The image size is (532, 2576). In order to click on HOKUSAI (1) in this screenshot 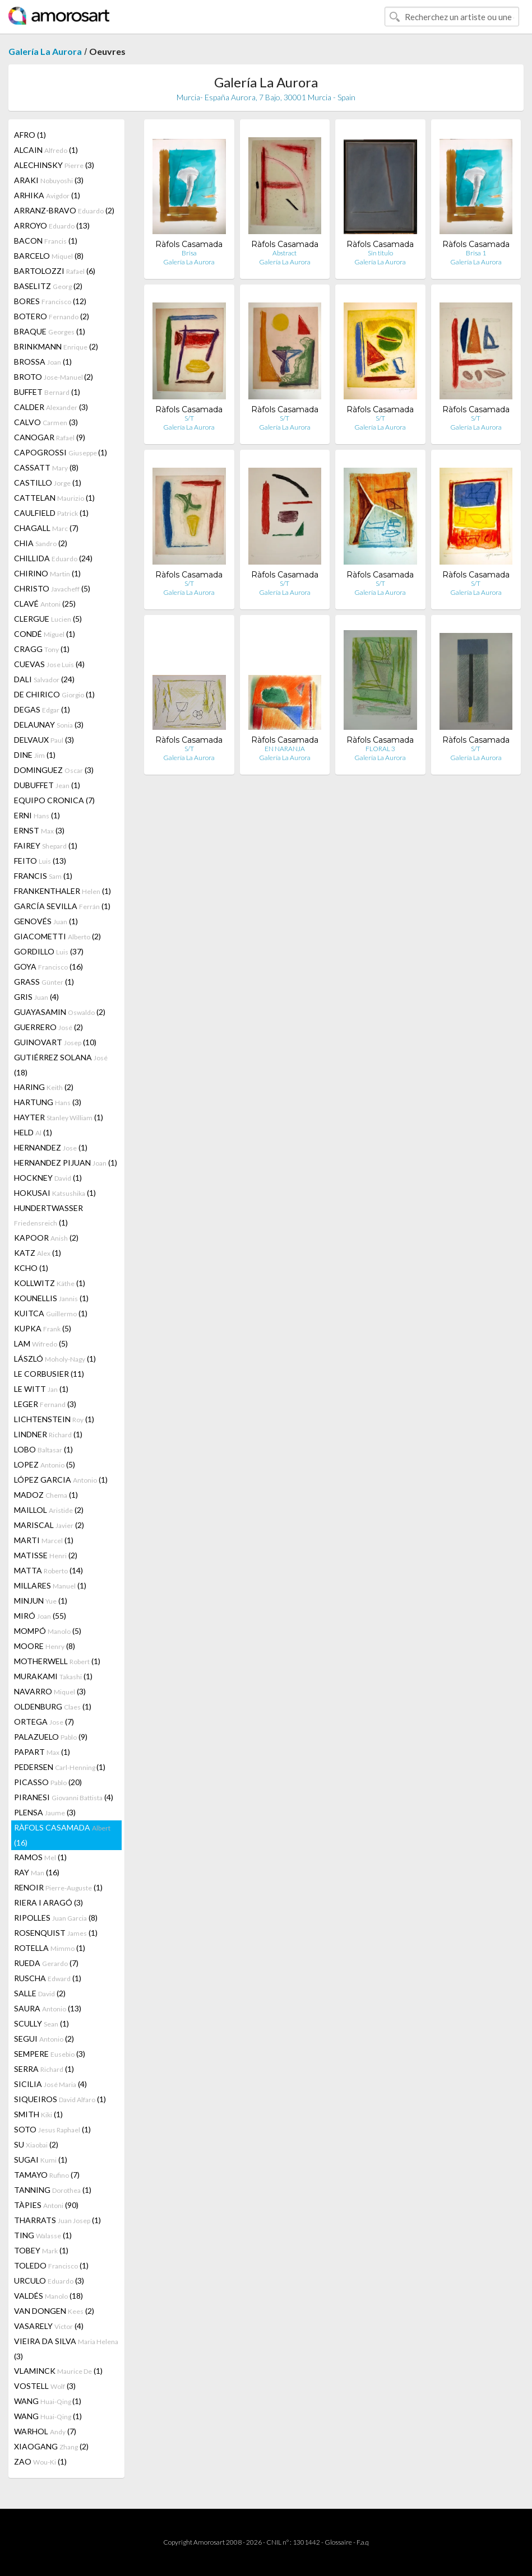, I will do `click(55, 1193)`.